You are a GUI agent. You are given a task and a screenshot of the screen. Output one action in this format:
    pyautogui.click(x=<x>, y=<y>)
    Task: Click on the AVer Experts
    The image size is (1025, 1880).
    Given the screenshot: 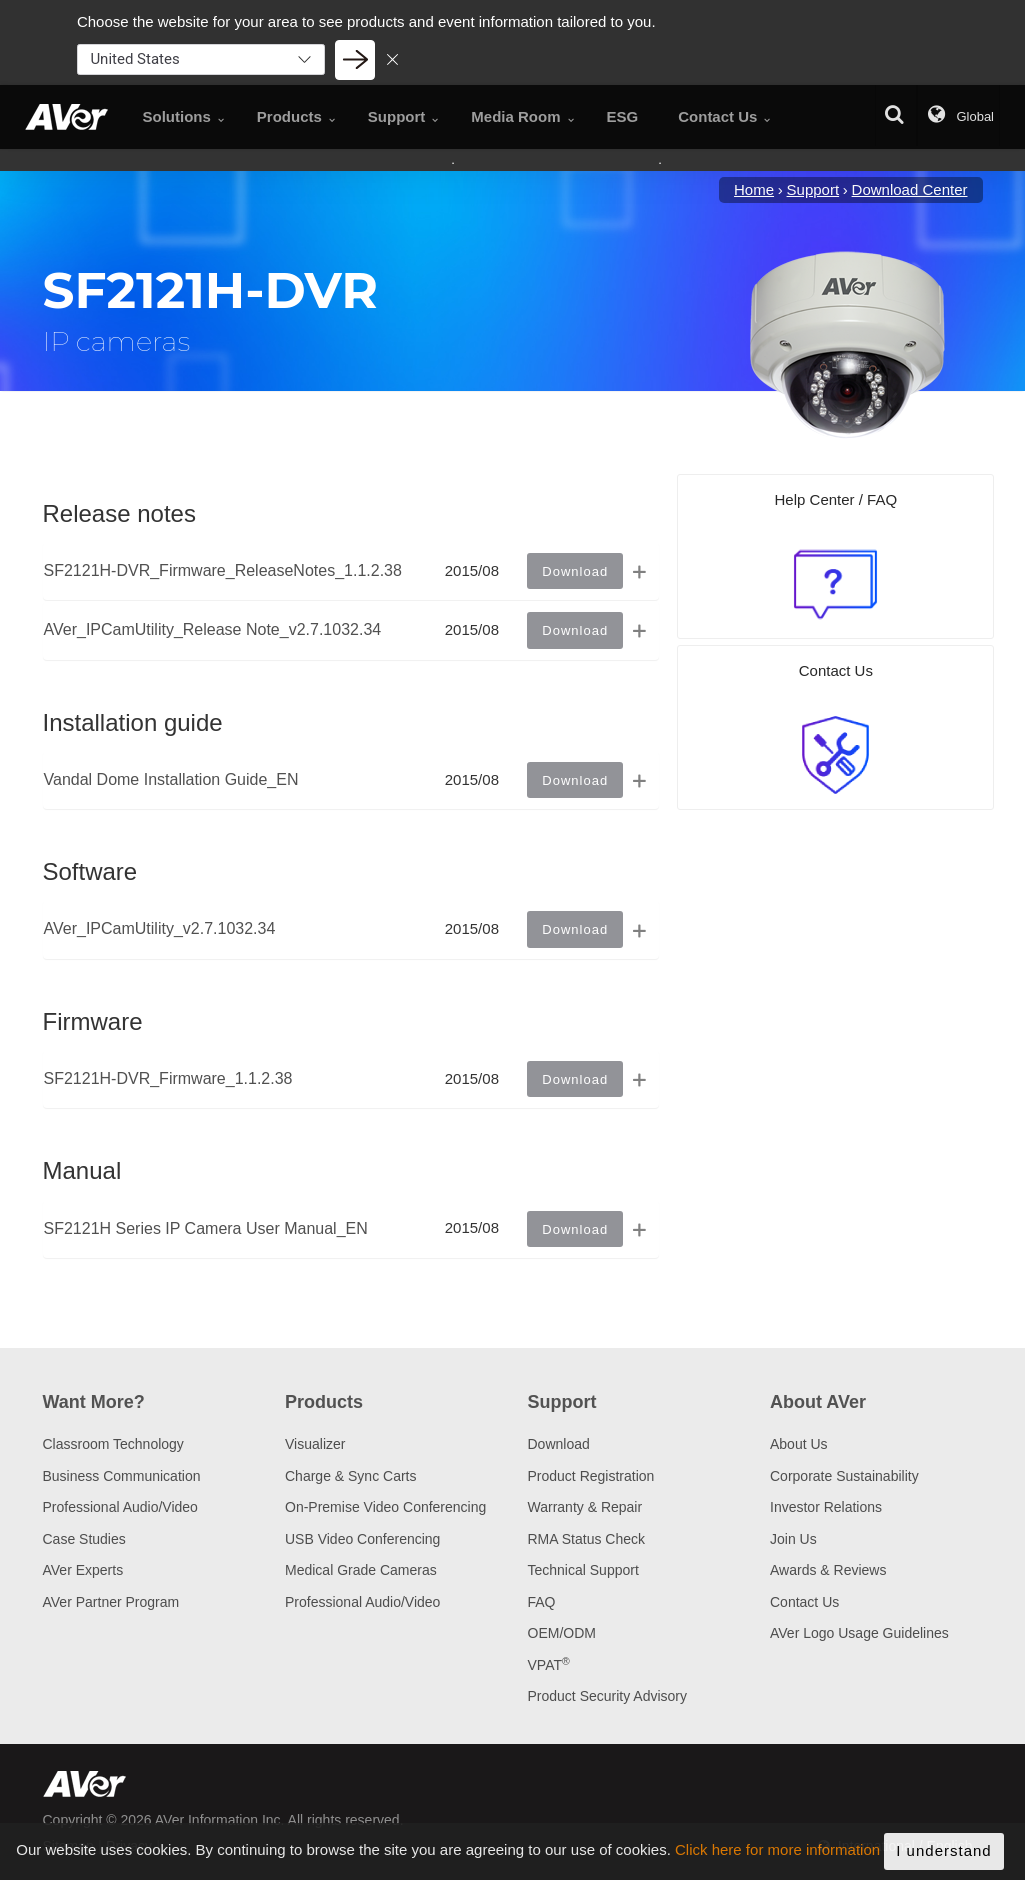 What is the action you would take?
    pyautogui.click(x=83, y=1570)
    